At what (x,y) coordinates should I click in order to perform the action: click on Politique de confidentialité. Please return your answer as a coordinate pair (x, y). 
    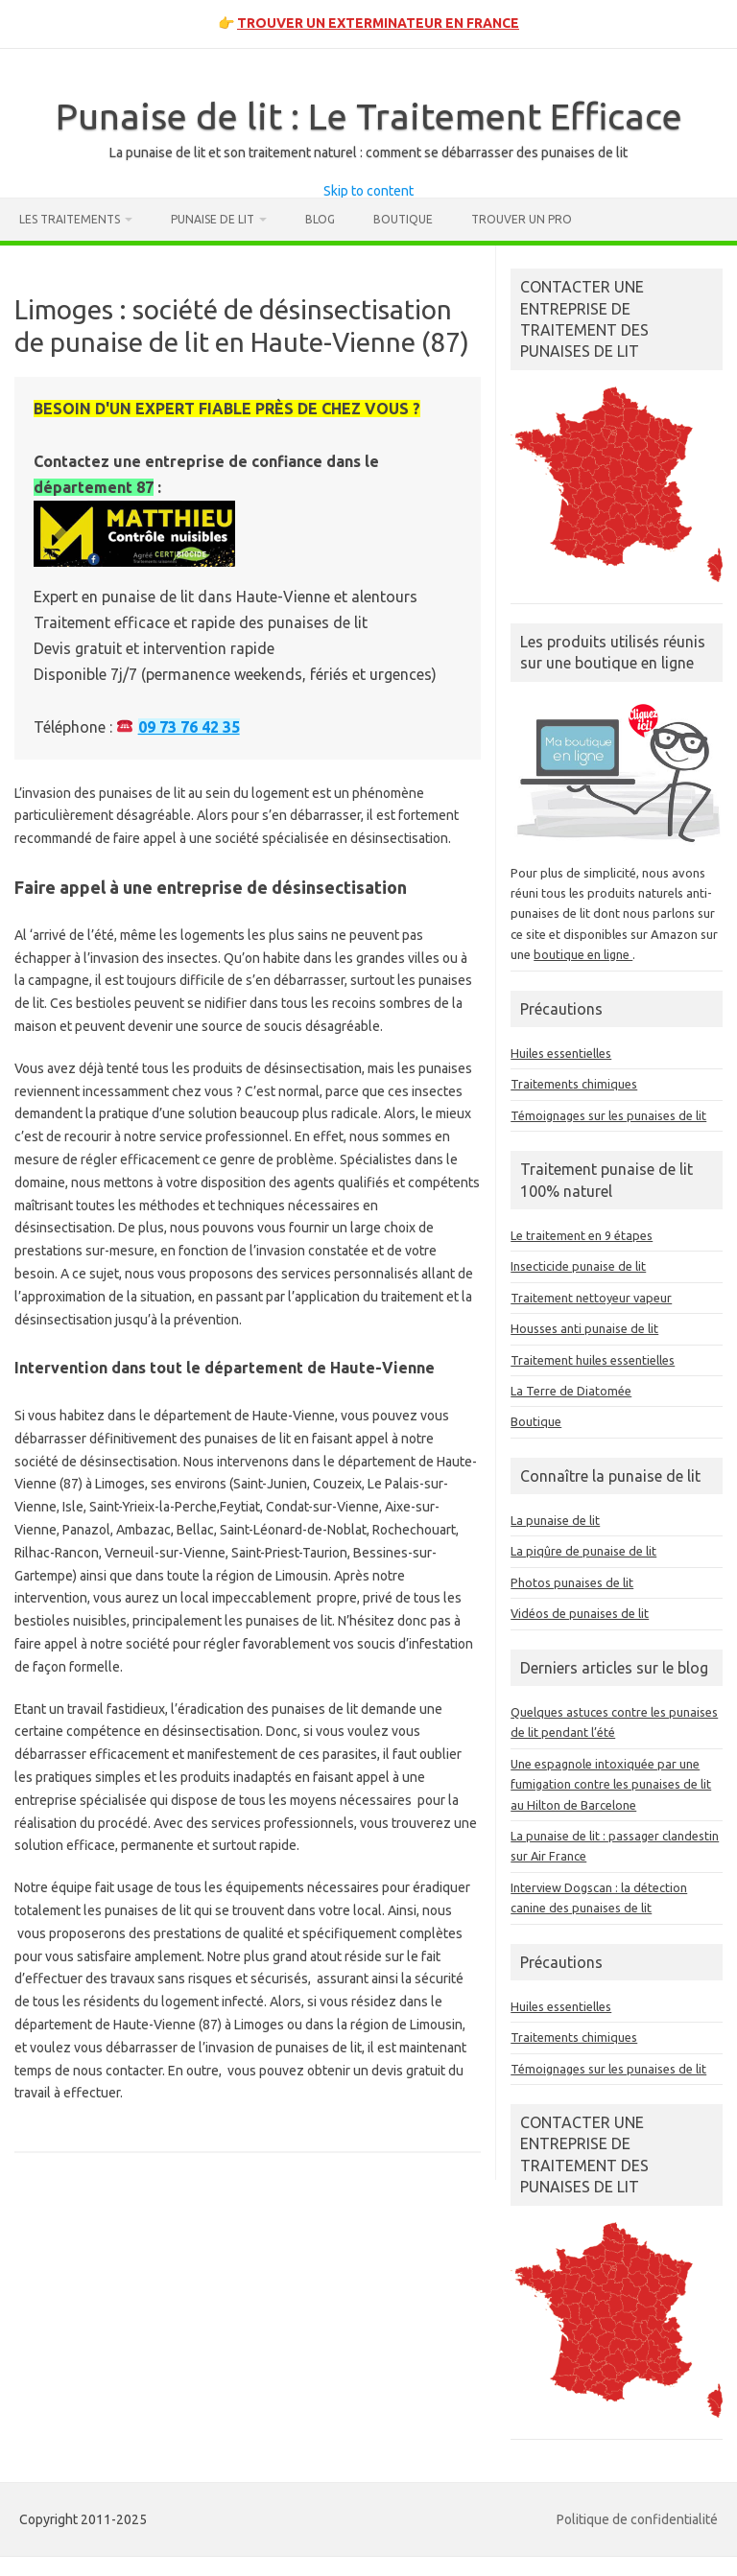
    Looking at the image, I should click on (637, 2519).